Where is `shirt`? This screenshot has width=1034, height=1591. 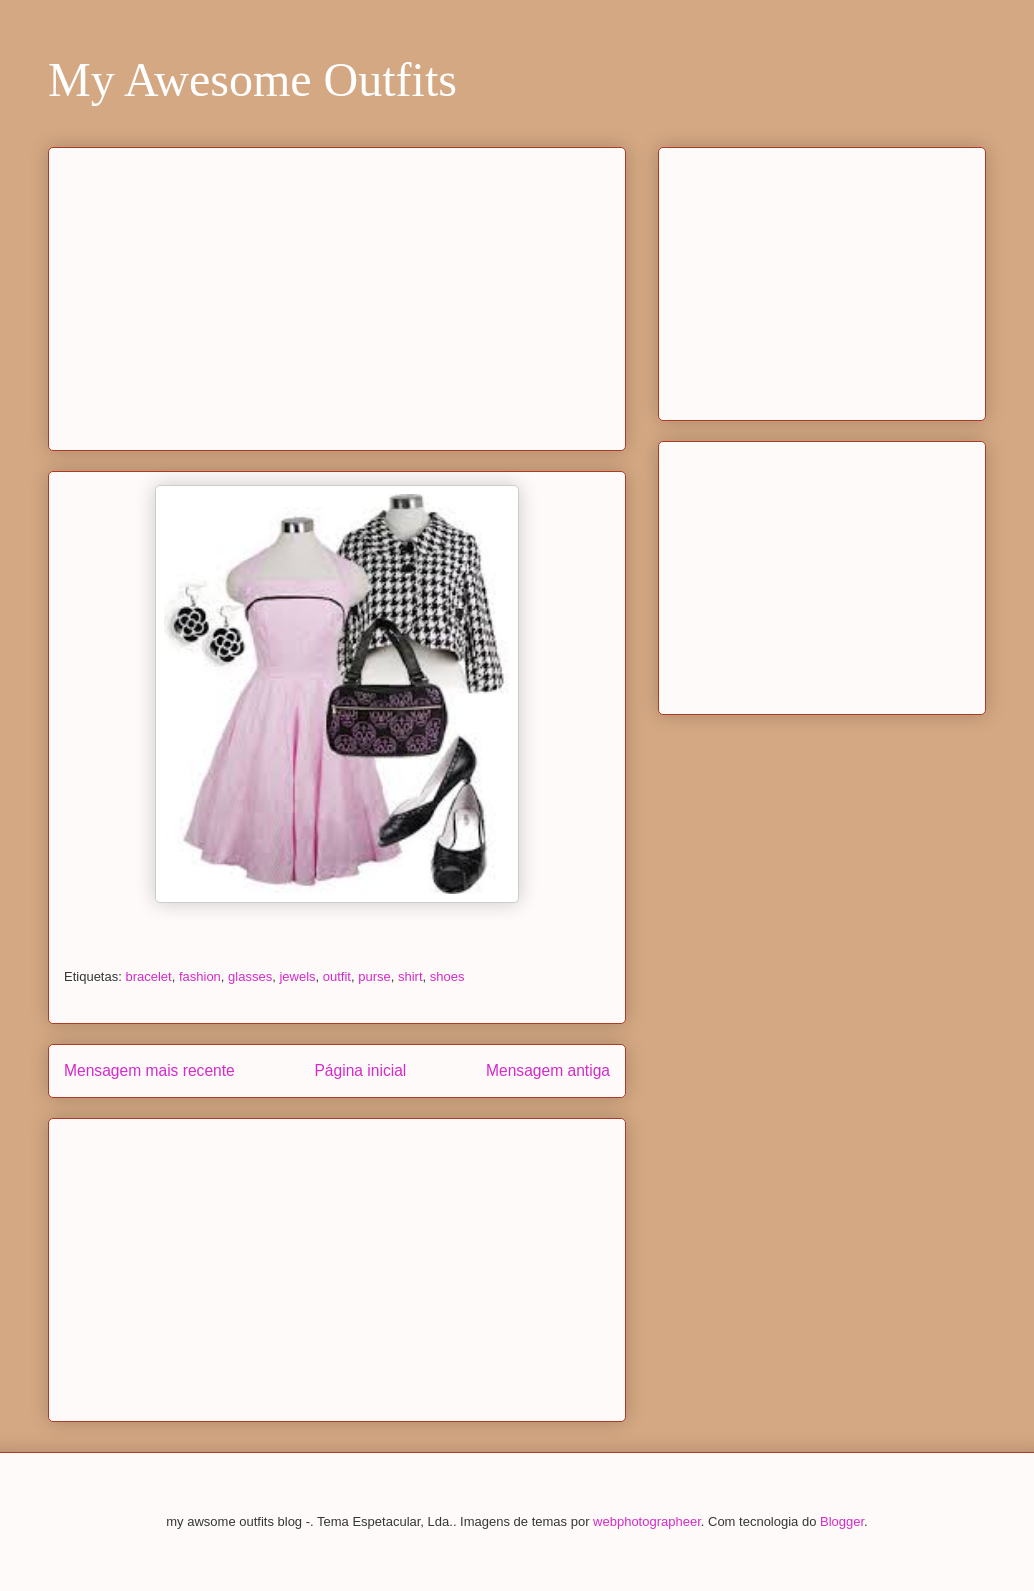
shirt is located at coordinates (410, 976).